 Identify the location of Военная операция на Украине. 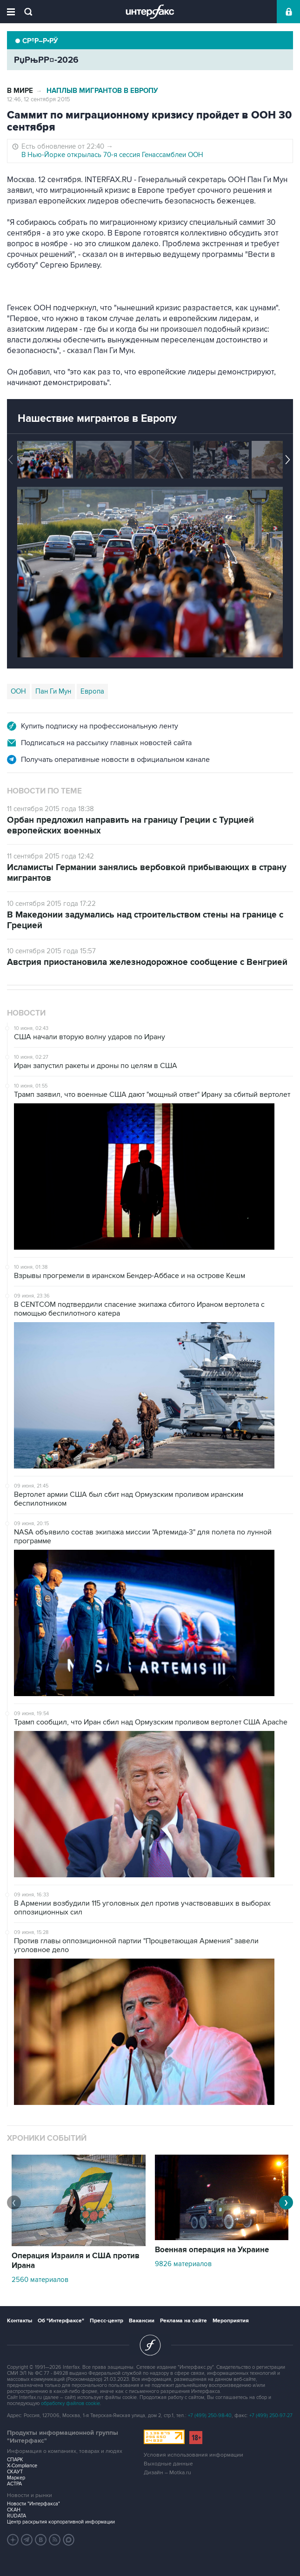
(212, 2250).